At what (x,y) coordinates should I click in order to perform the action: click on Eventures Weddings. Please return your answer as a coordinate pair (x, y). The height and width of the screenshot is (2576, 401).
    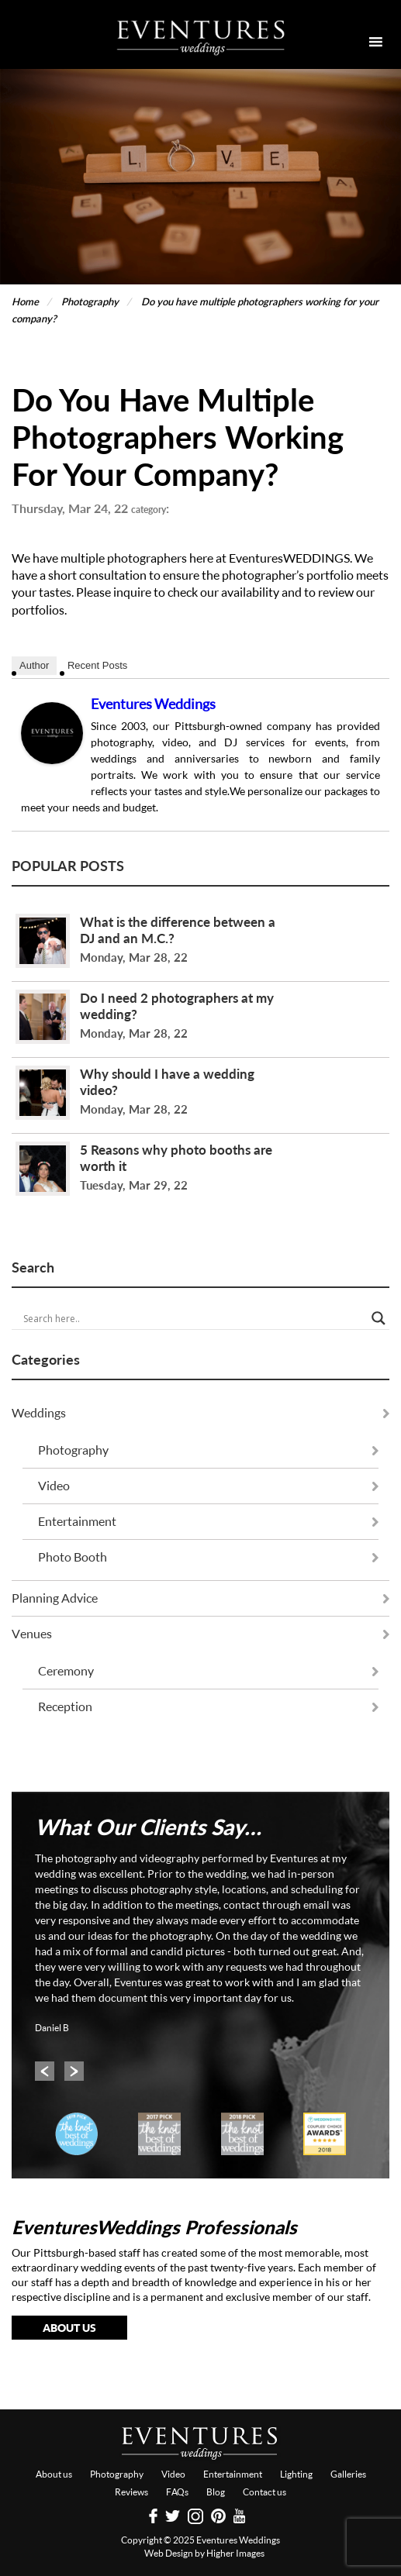
    Looking at the image, I should click on (153, 703).